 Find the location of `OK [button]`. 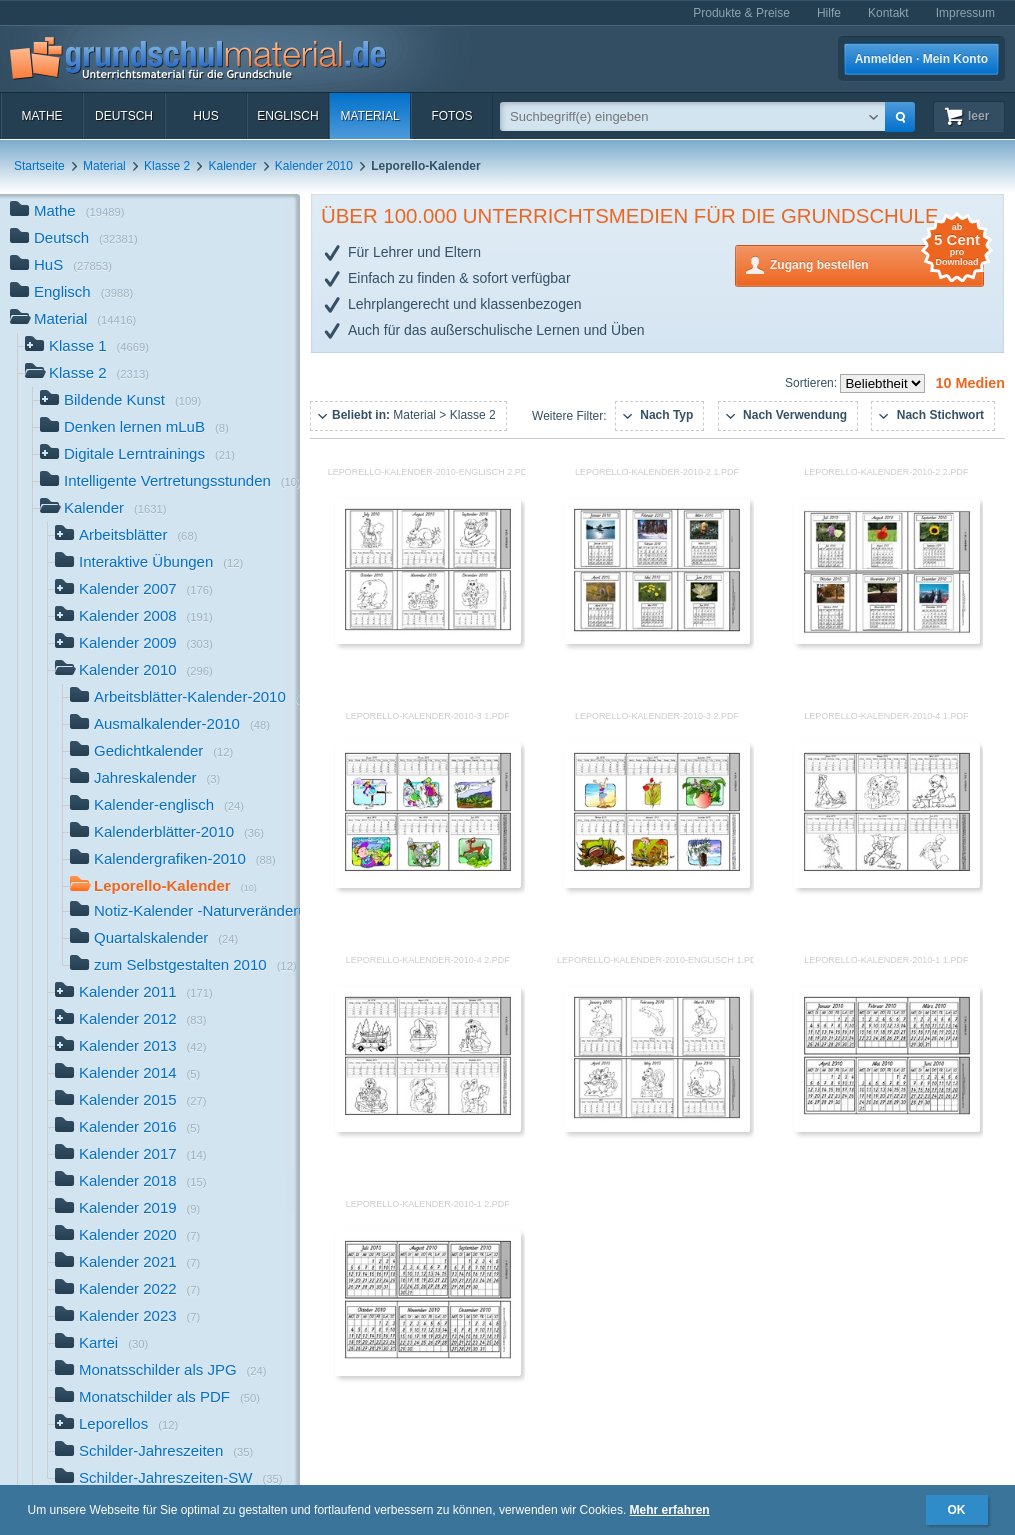

OK [button] is located at coordinates (957, 1510).